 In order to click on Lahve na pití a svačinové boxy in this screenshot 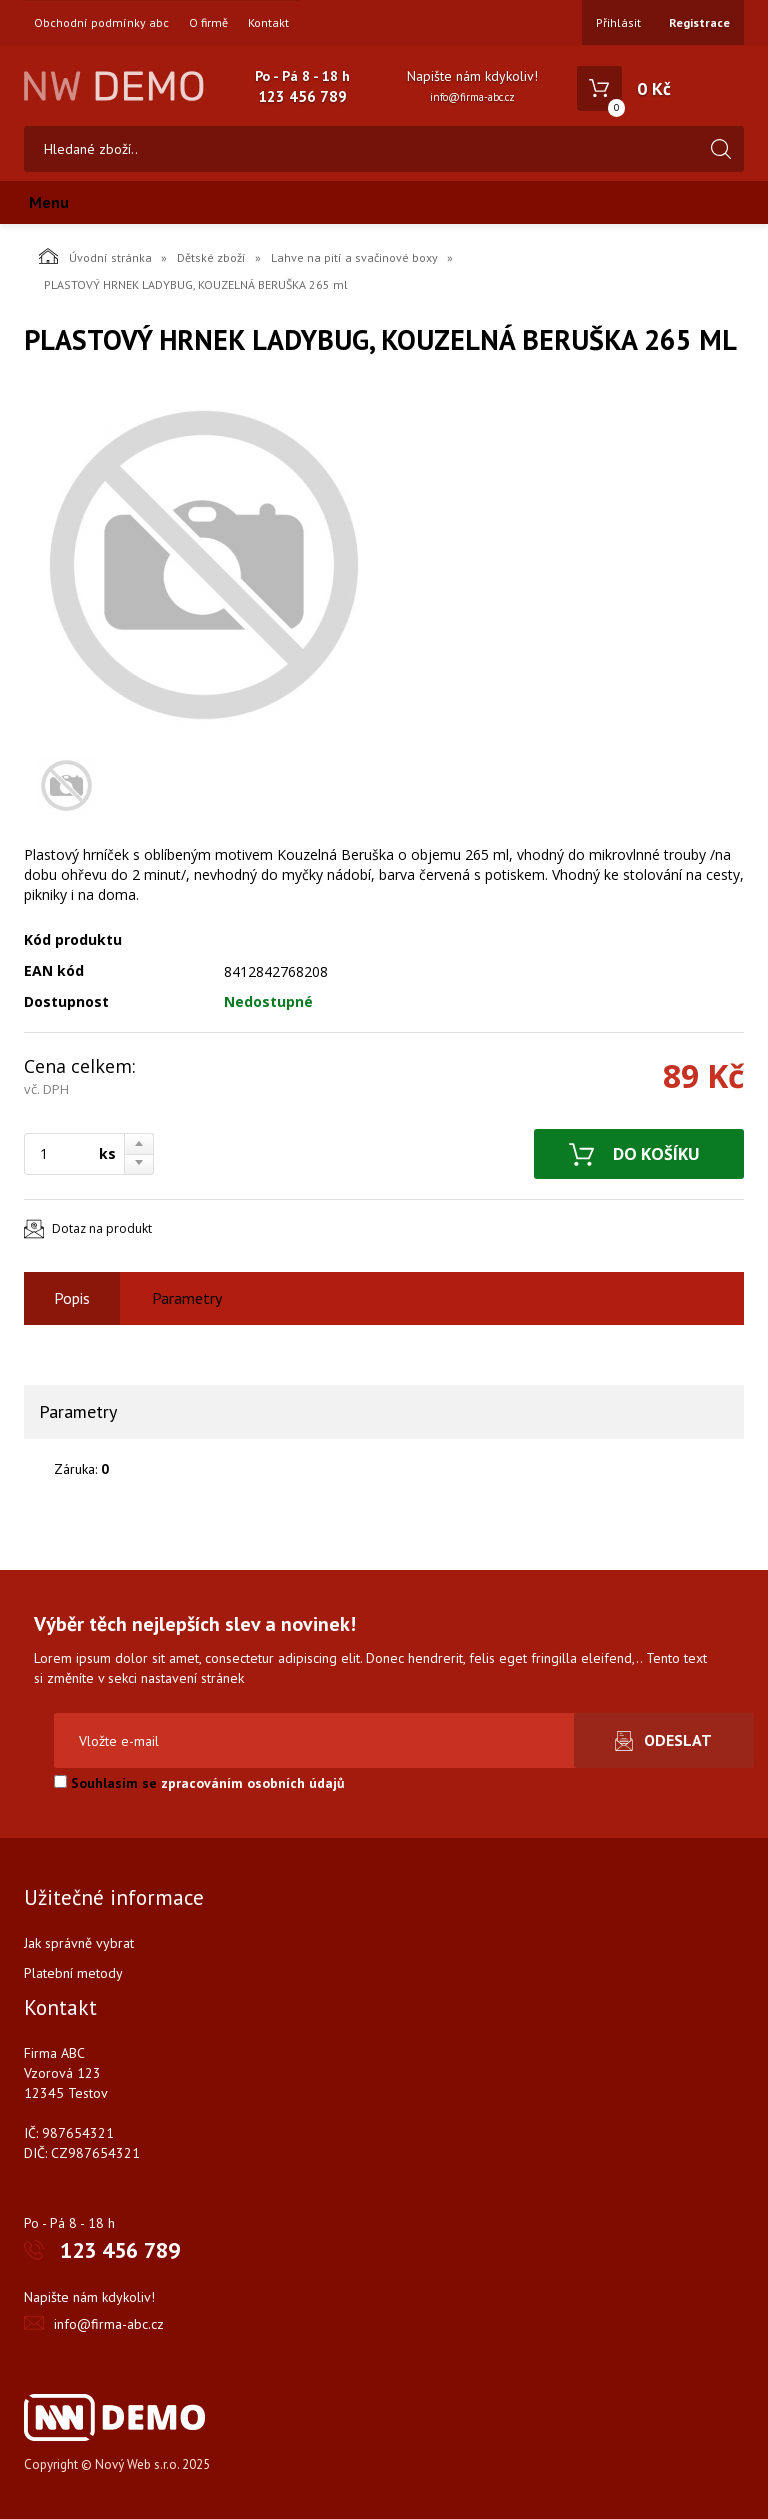, I will do `click(354, 257)`.